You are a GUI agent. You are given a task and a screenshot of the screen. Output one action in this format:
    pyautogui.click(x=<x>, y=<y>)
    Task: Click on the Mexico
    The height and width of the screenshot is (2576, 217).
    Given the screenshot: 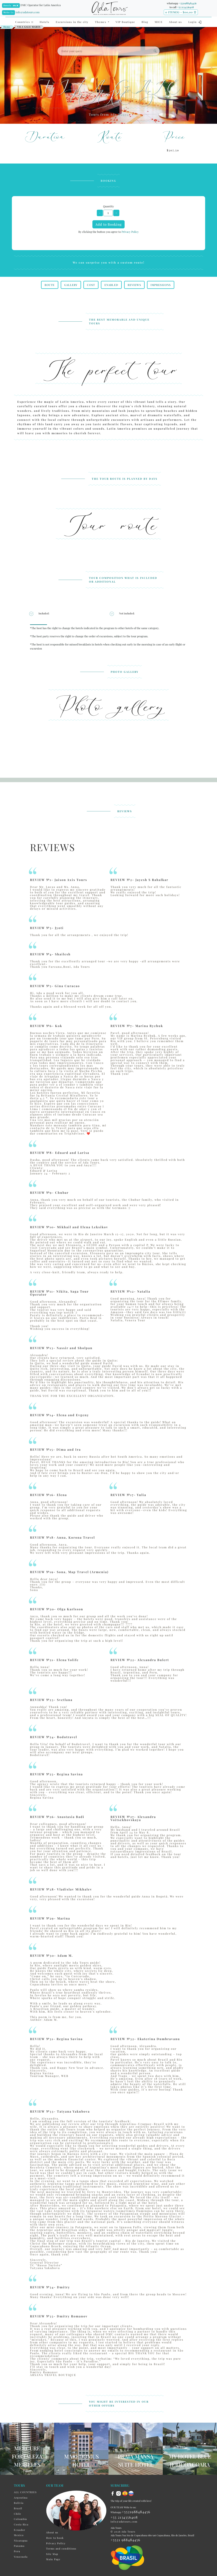 What is the action you would take?
    pyautogui.click(x=19, y=2541)
    